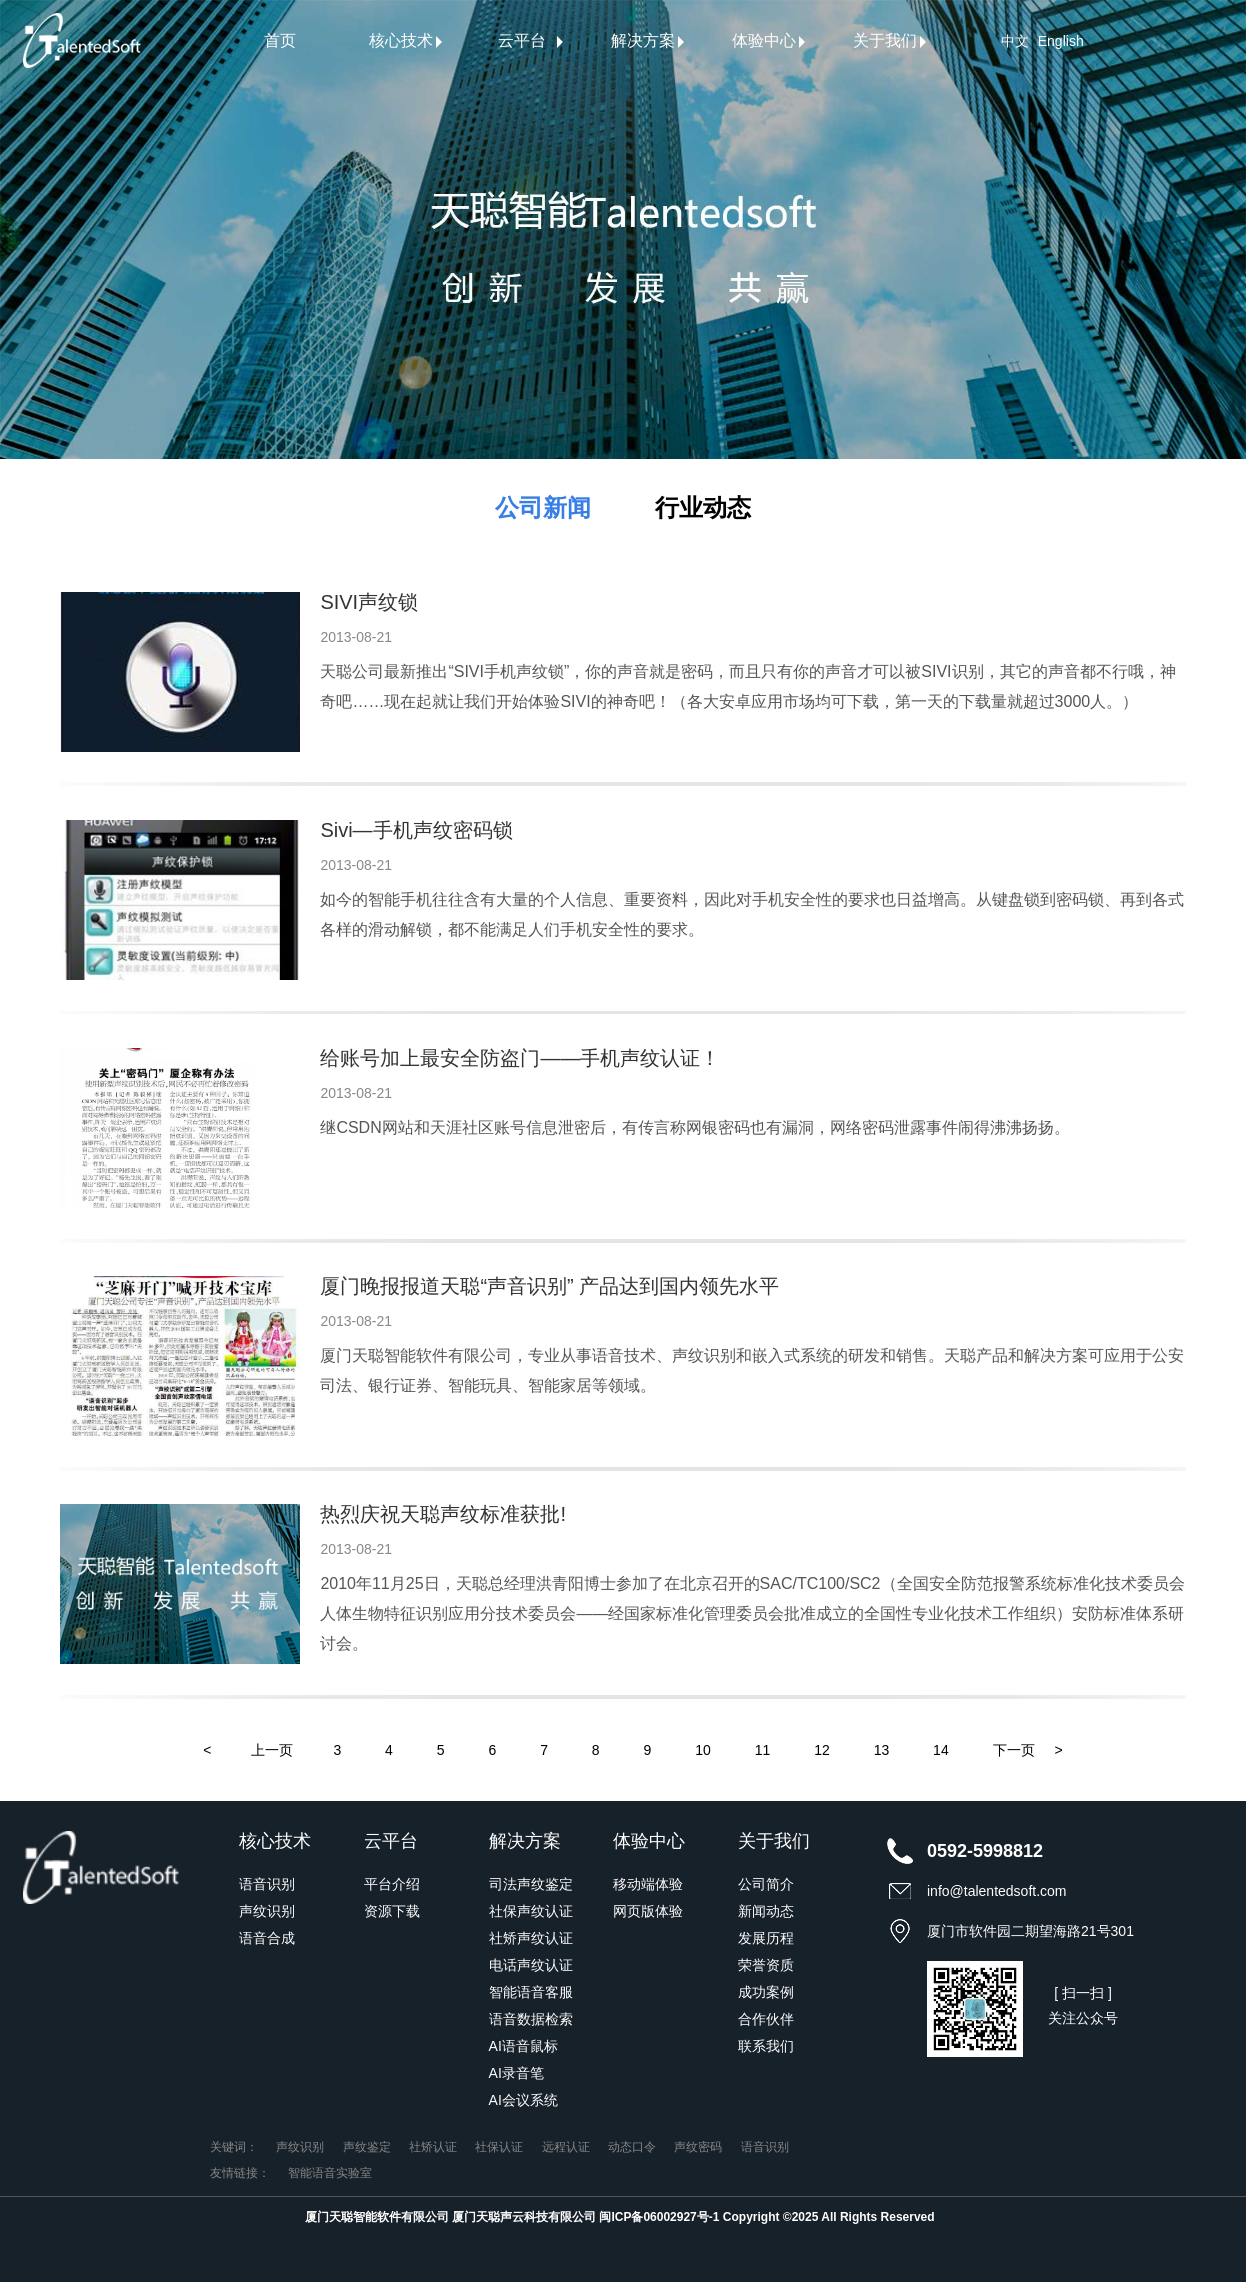 Image resolution: width=1246 pixels, height=2282 pixels. I want to click on 首页, so click(280, 40).